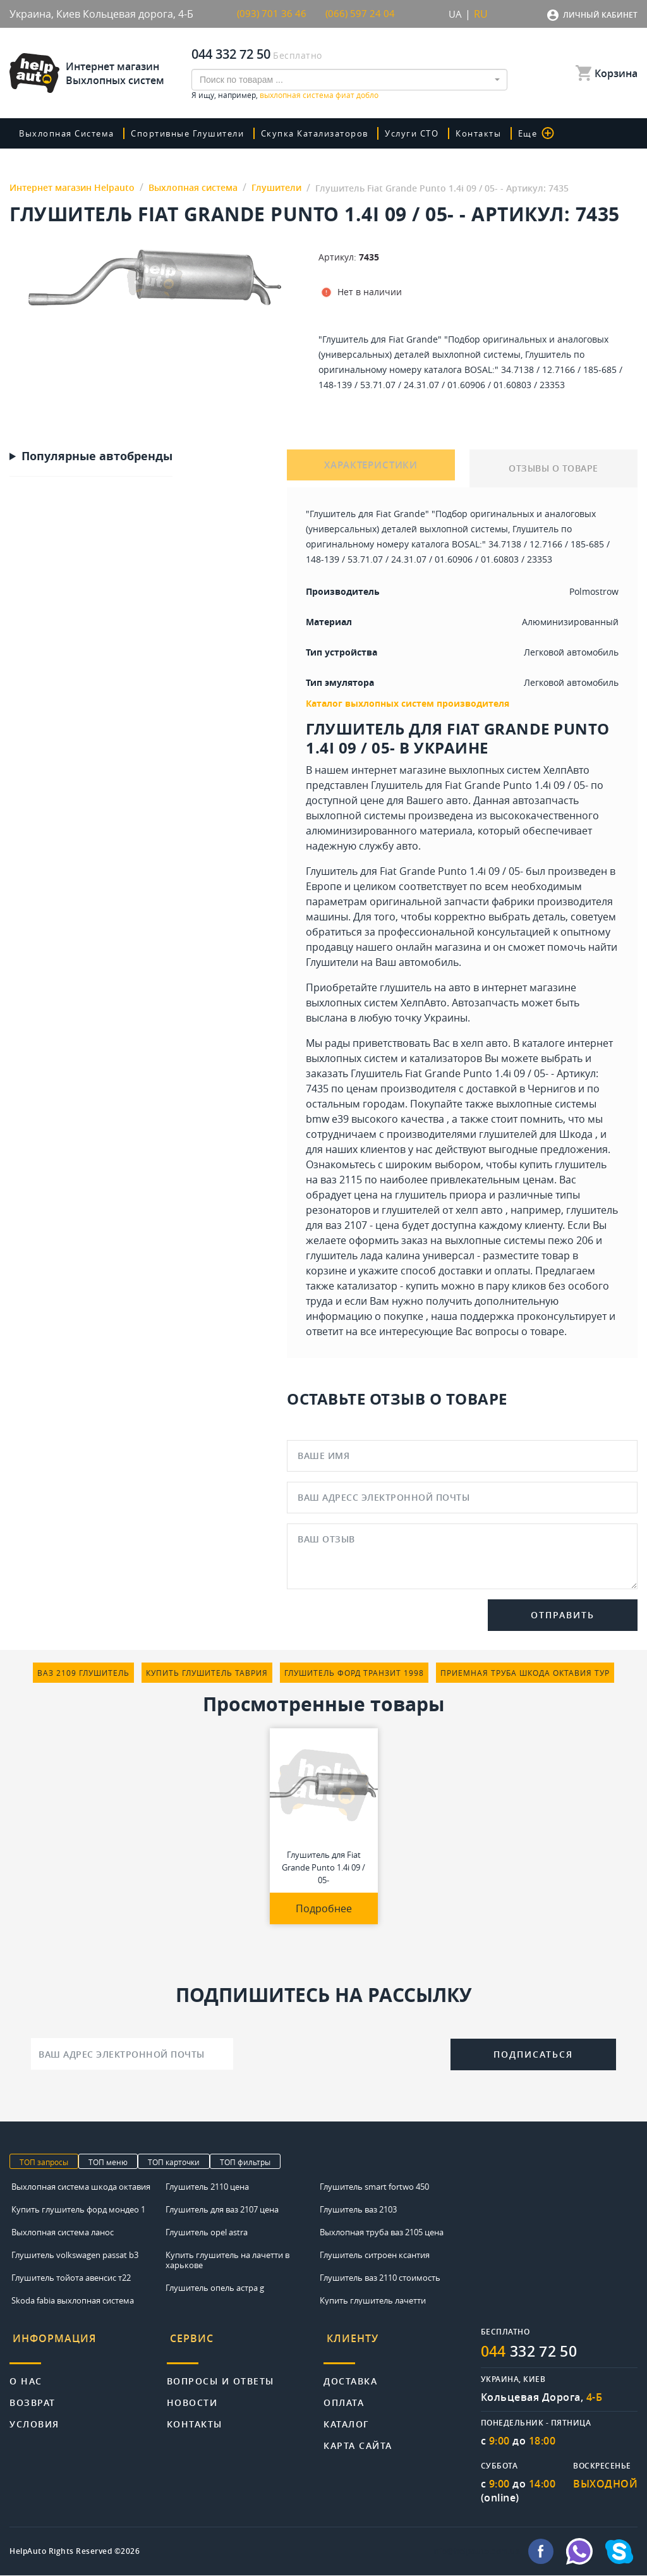  Describe the element at coordinates (215, 2287) in the screenshot. I see `Глушитель опель астра g` at that location.